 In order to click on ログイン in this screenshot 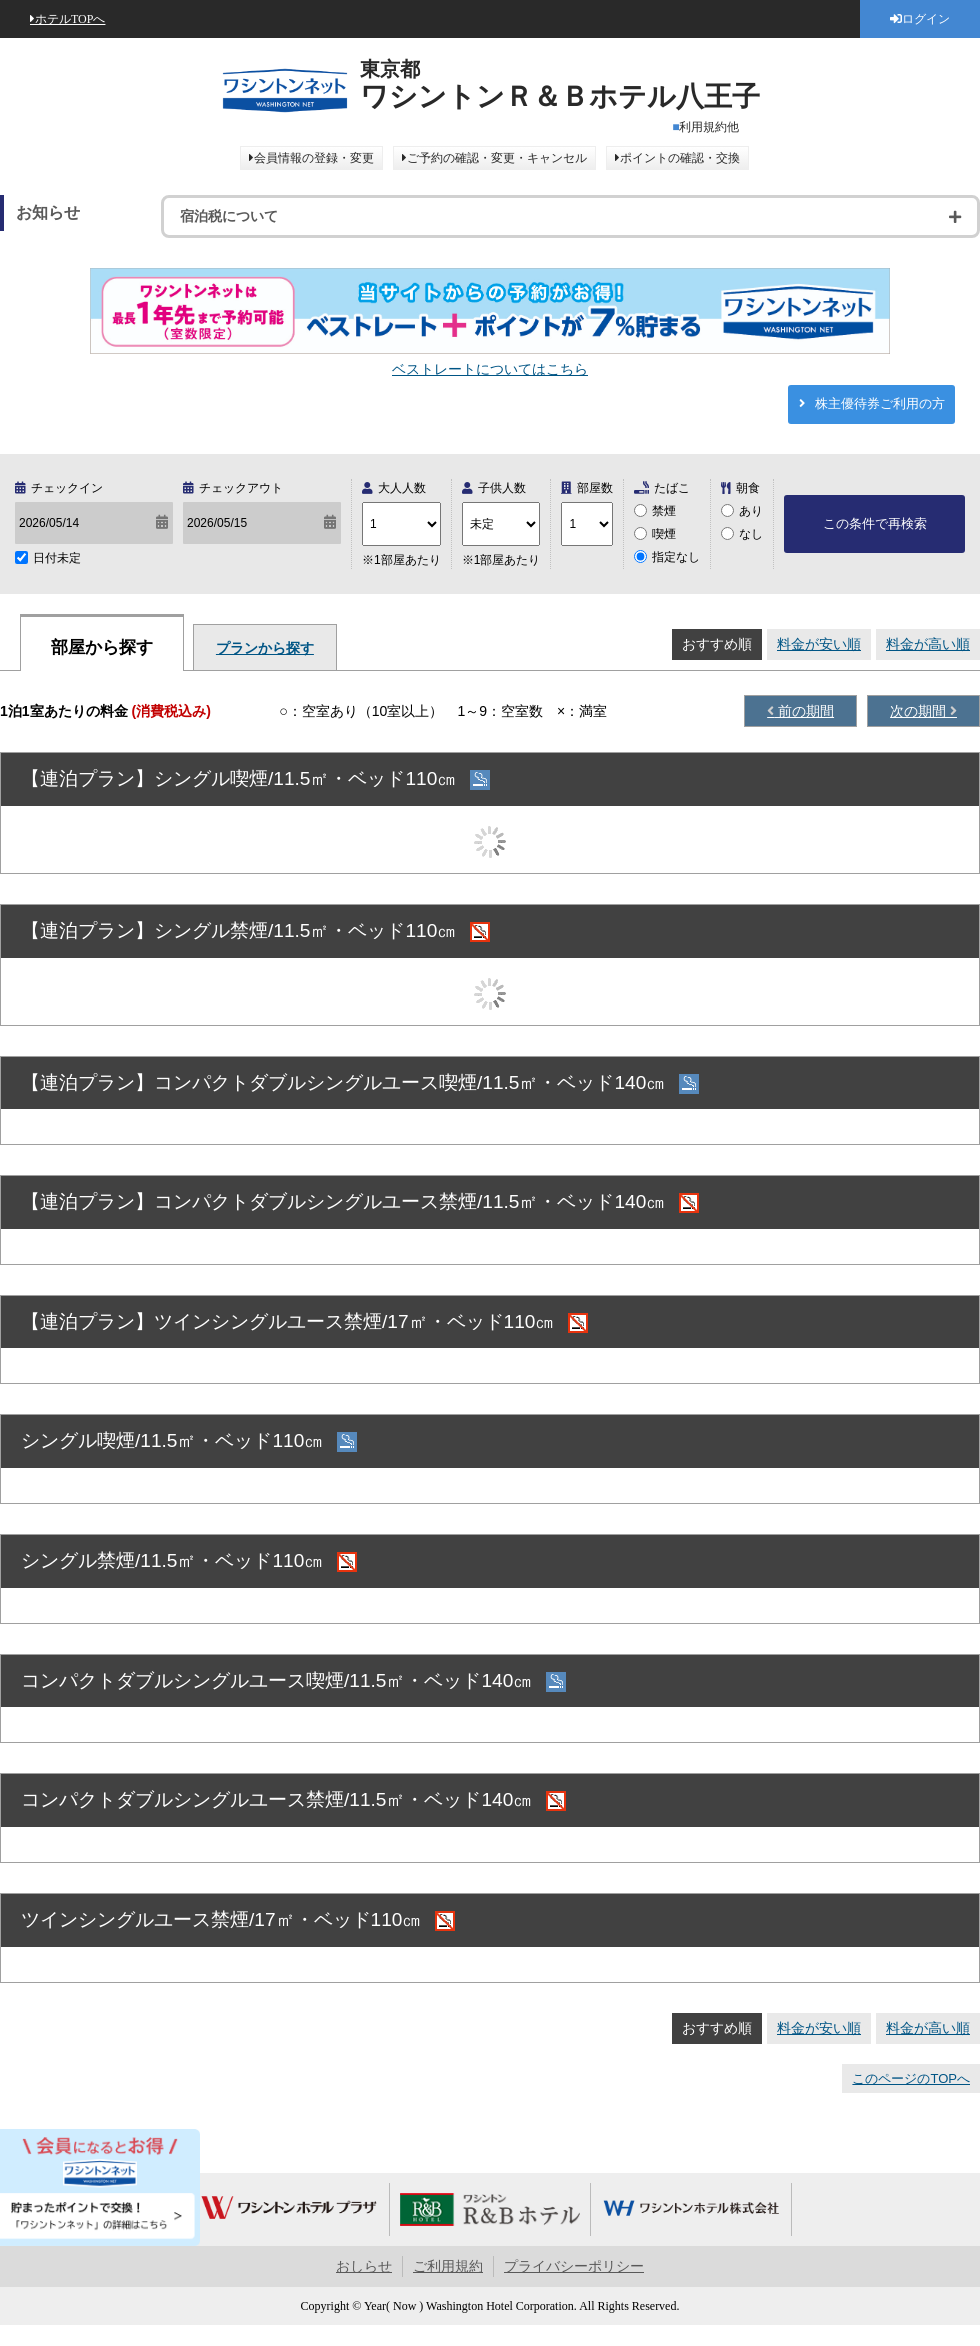, I will do `click(926, 19)`.